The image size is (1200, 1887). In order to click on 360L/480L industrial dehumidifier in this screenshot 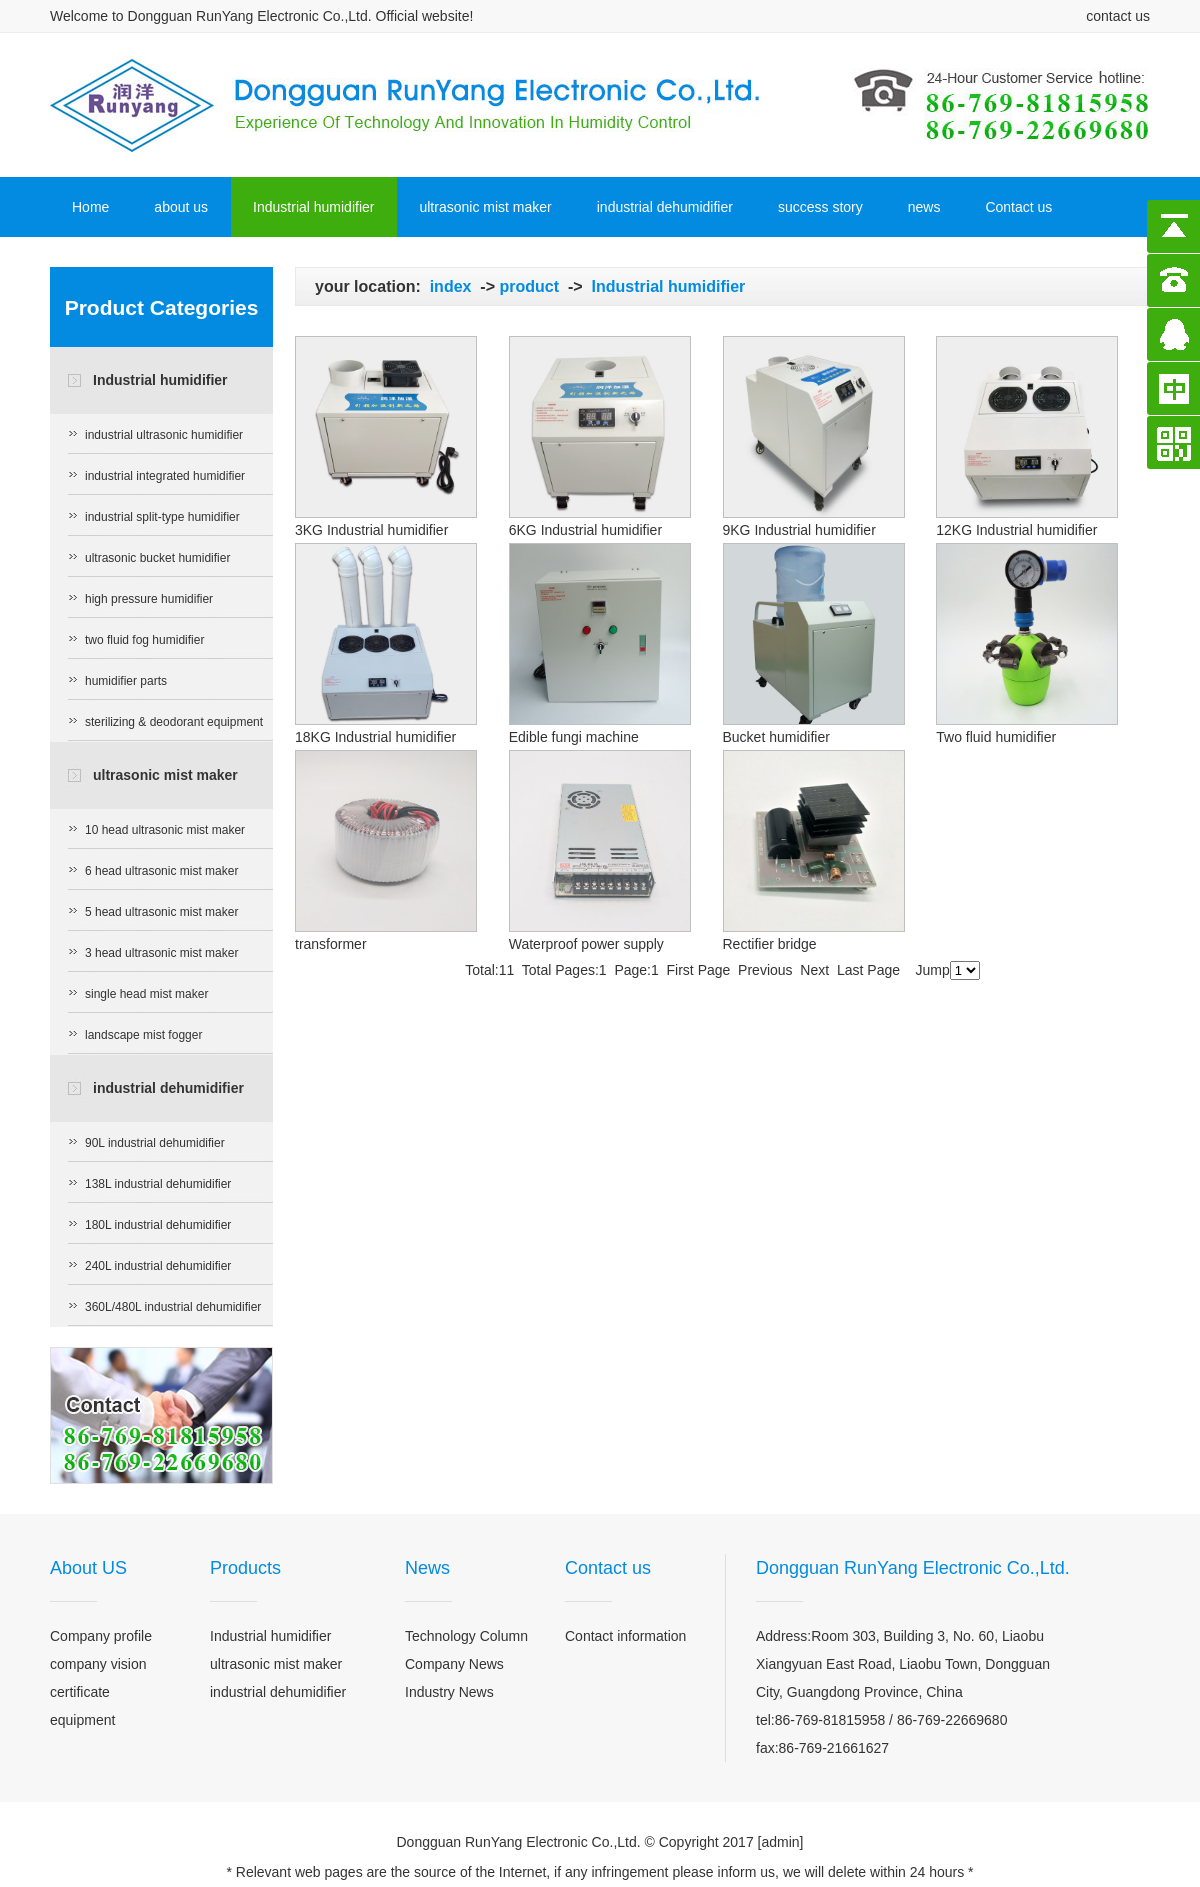, I will do `click(173, 1307)`.